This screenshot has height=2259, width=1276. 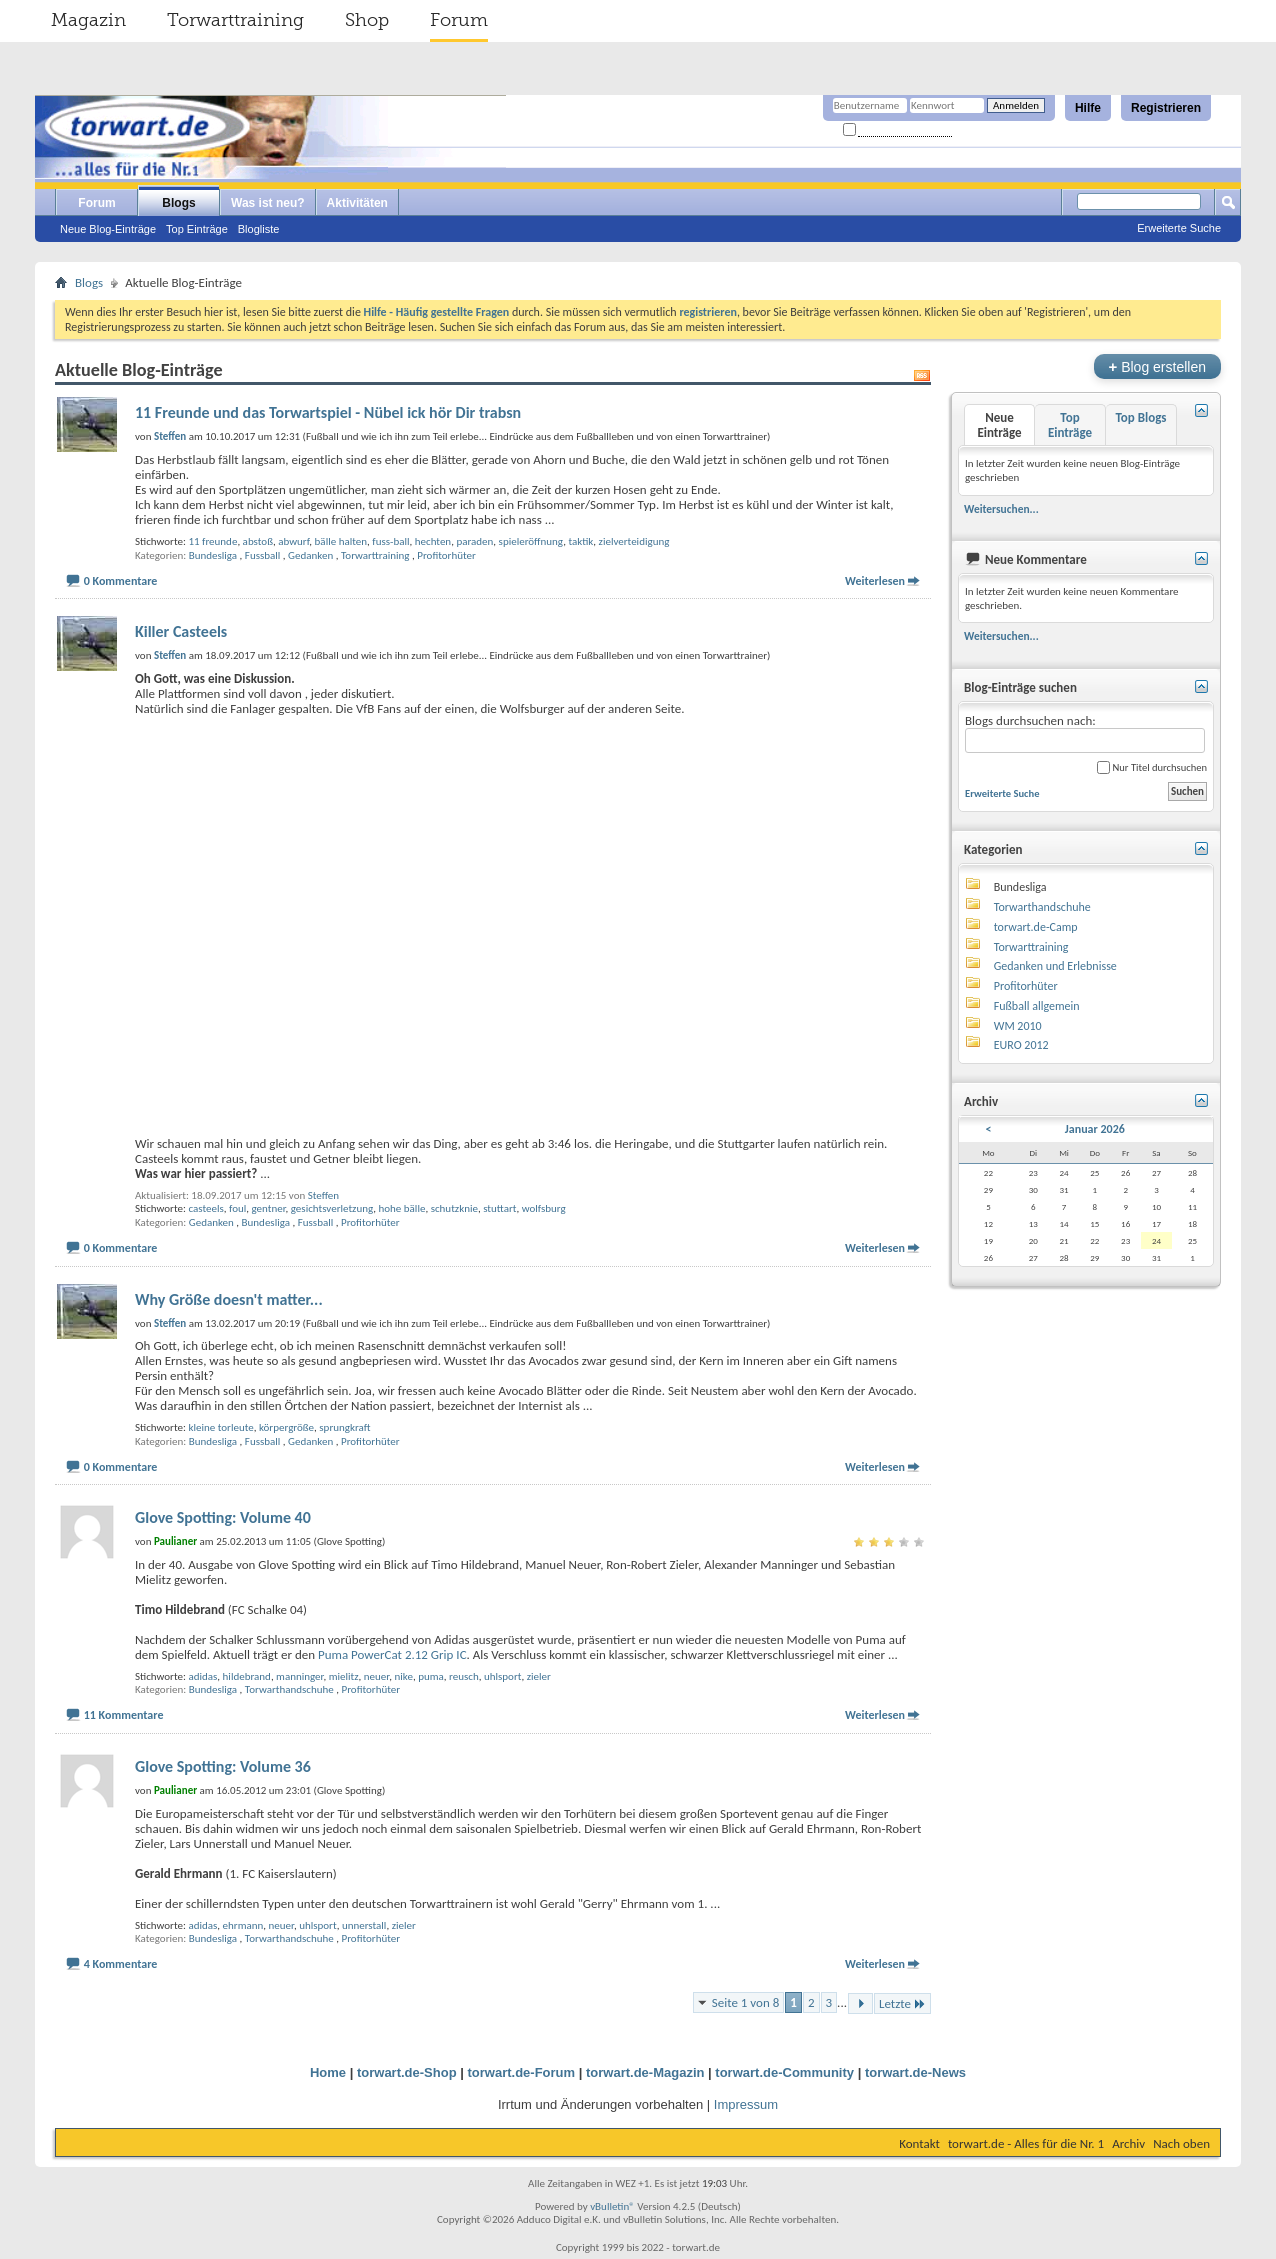 What do you see at coordinates (223, 1517) in the screenshot?
I see `Glove Spotting: Volume 40` at bounding box center [223, 1517].